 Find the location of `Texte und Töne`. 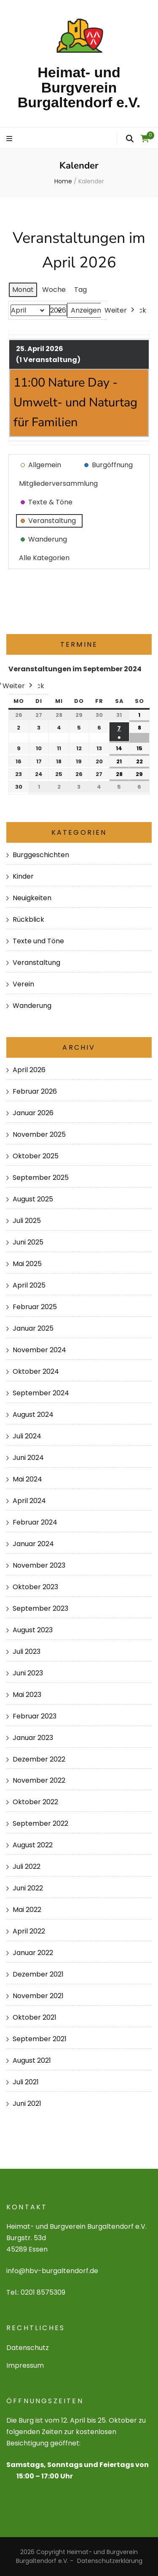

Texte und Töne is located at coordinates (38, 941).